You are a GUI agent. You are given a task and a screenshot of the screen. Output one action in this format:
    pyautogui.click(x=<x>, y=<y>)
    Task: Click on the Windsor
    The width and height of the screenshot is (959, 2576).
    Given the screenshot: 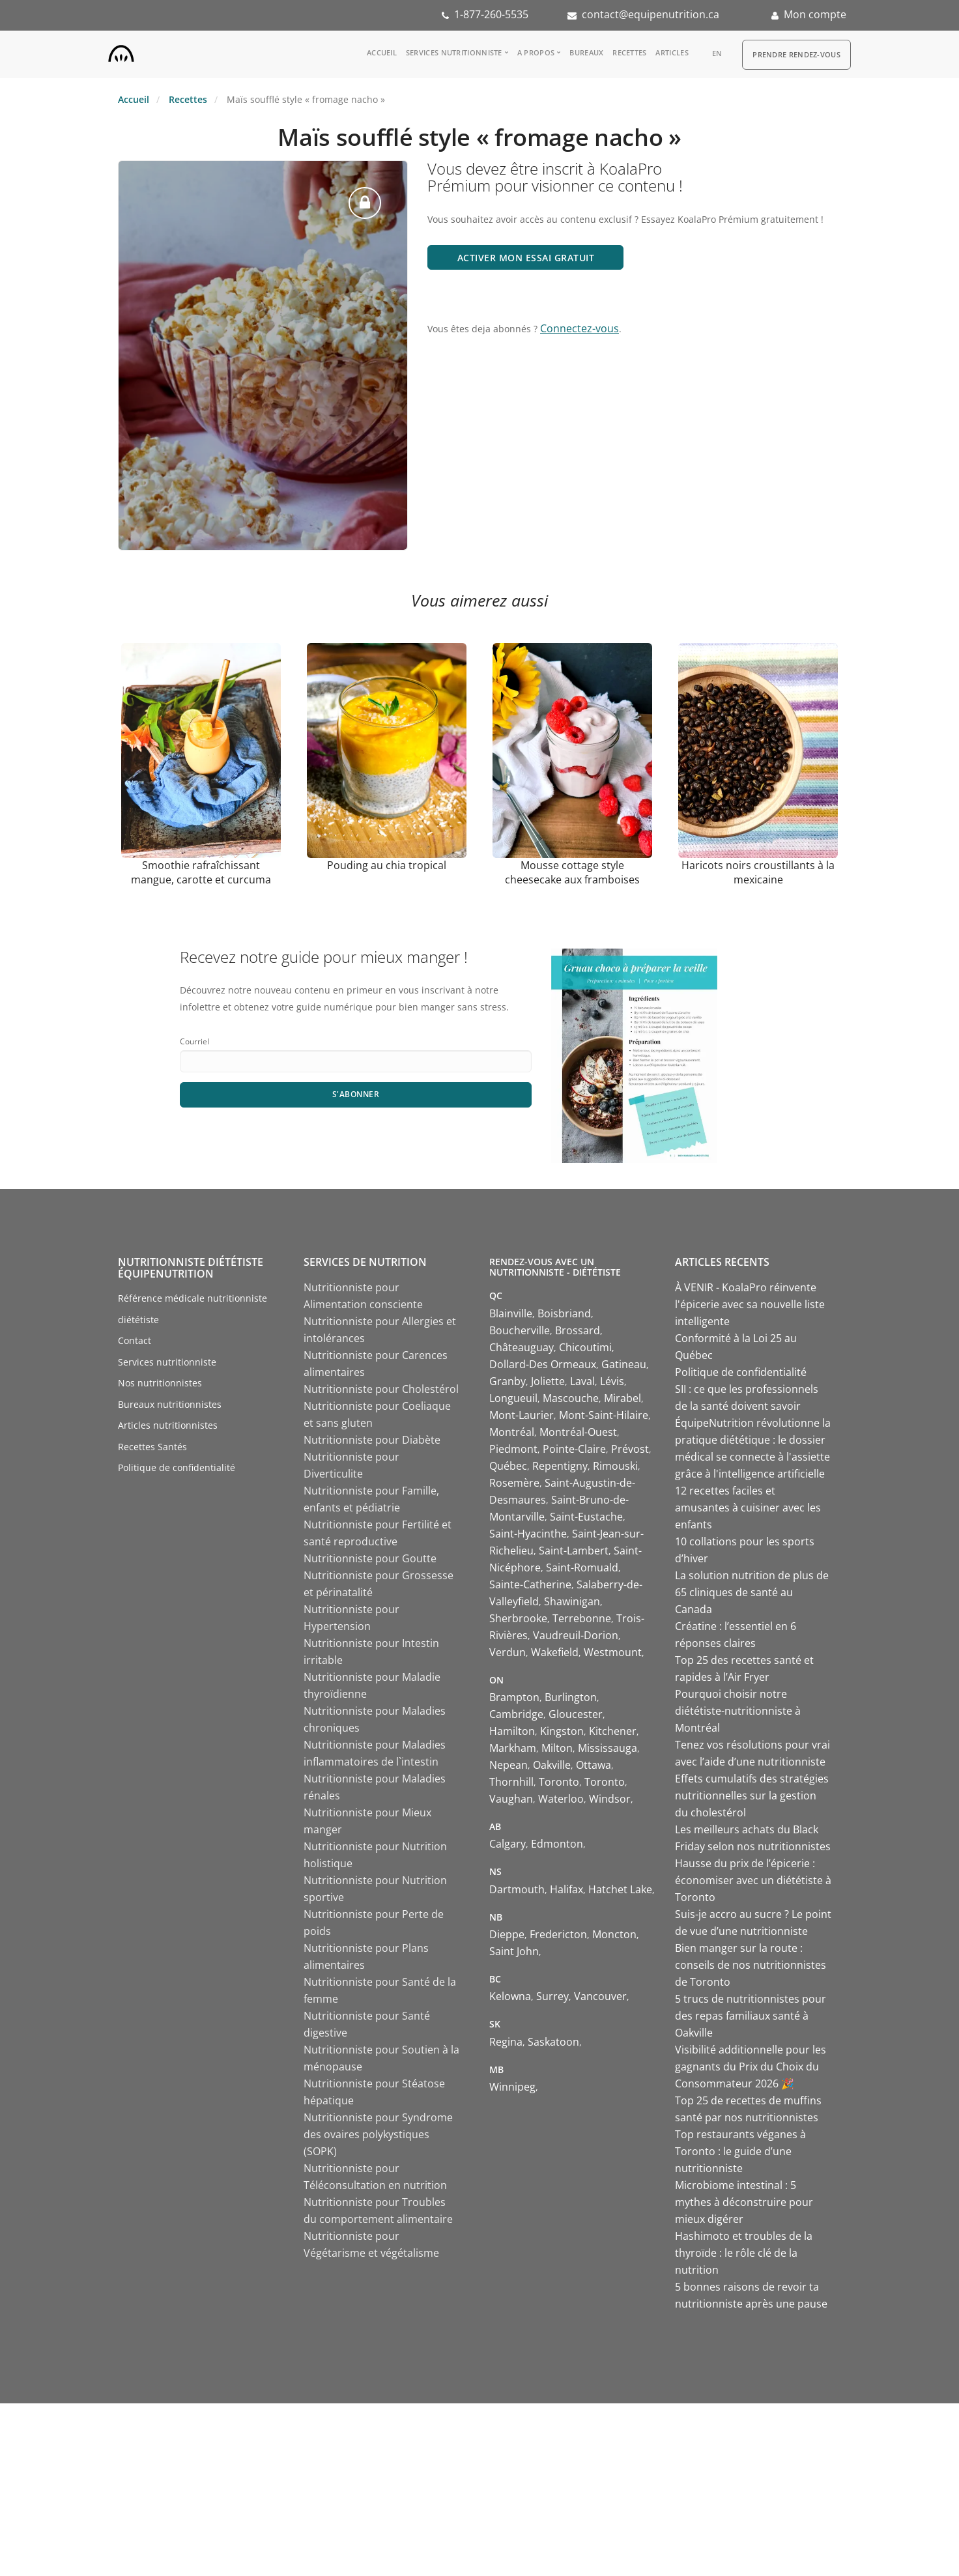 What is the action you would take?
    pyautogui.click(x=610, y=1799)
    